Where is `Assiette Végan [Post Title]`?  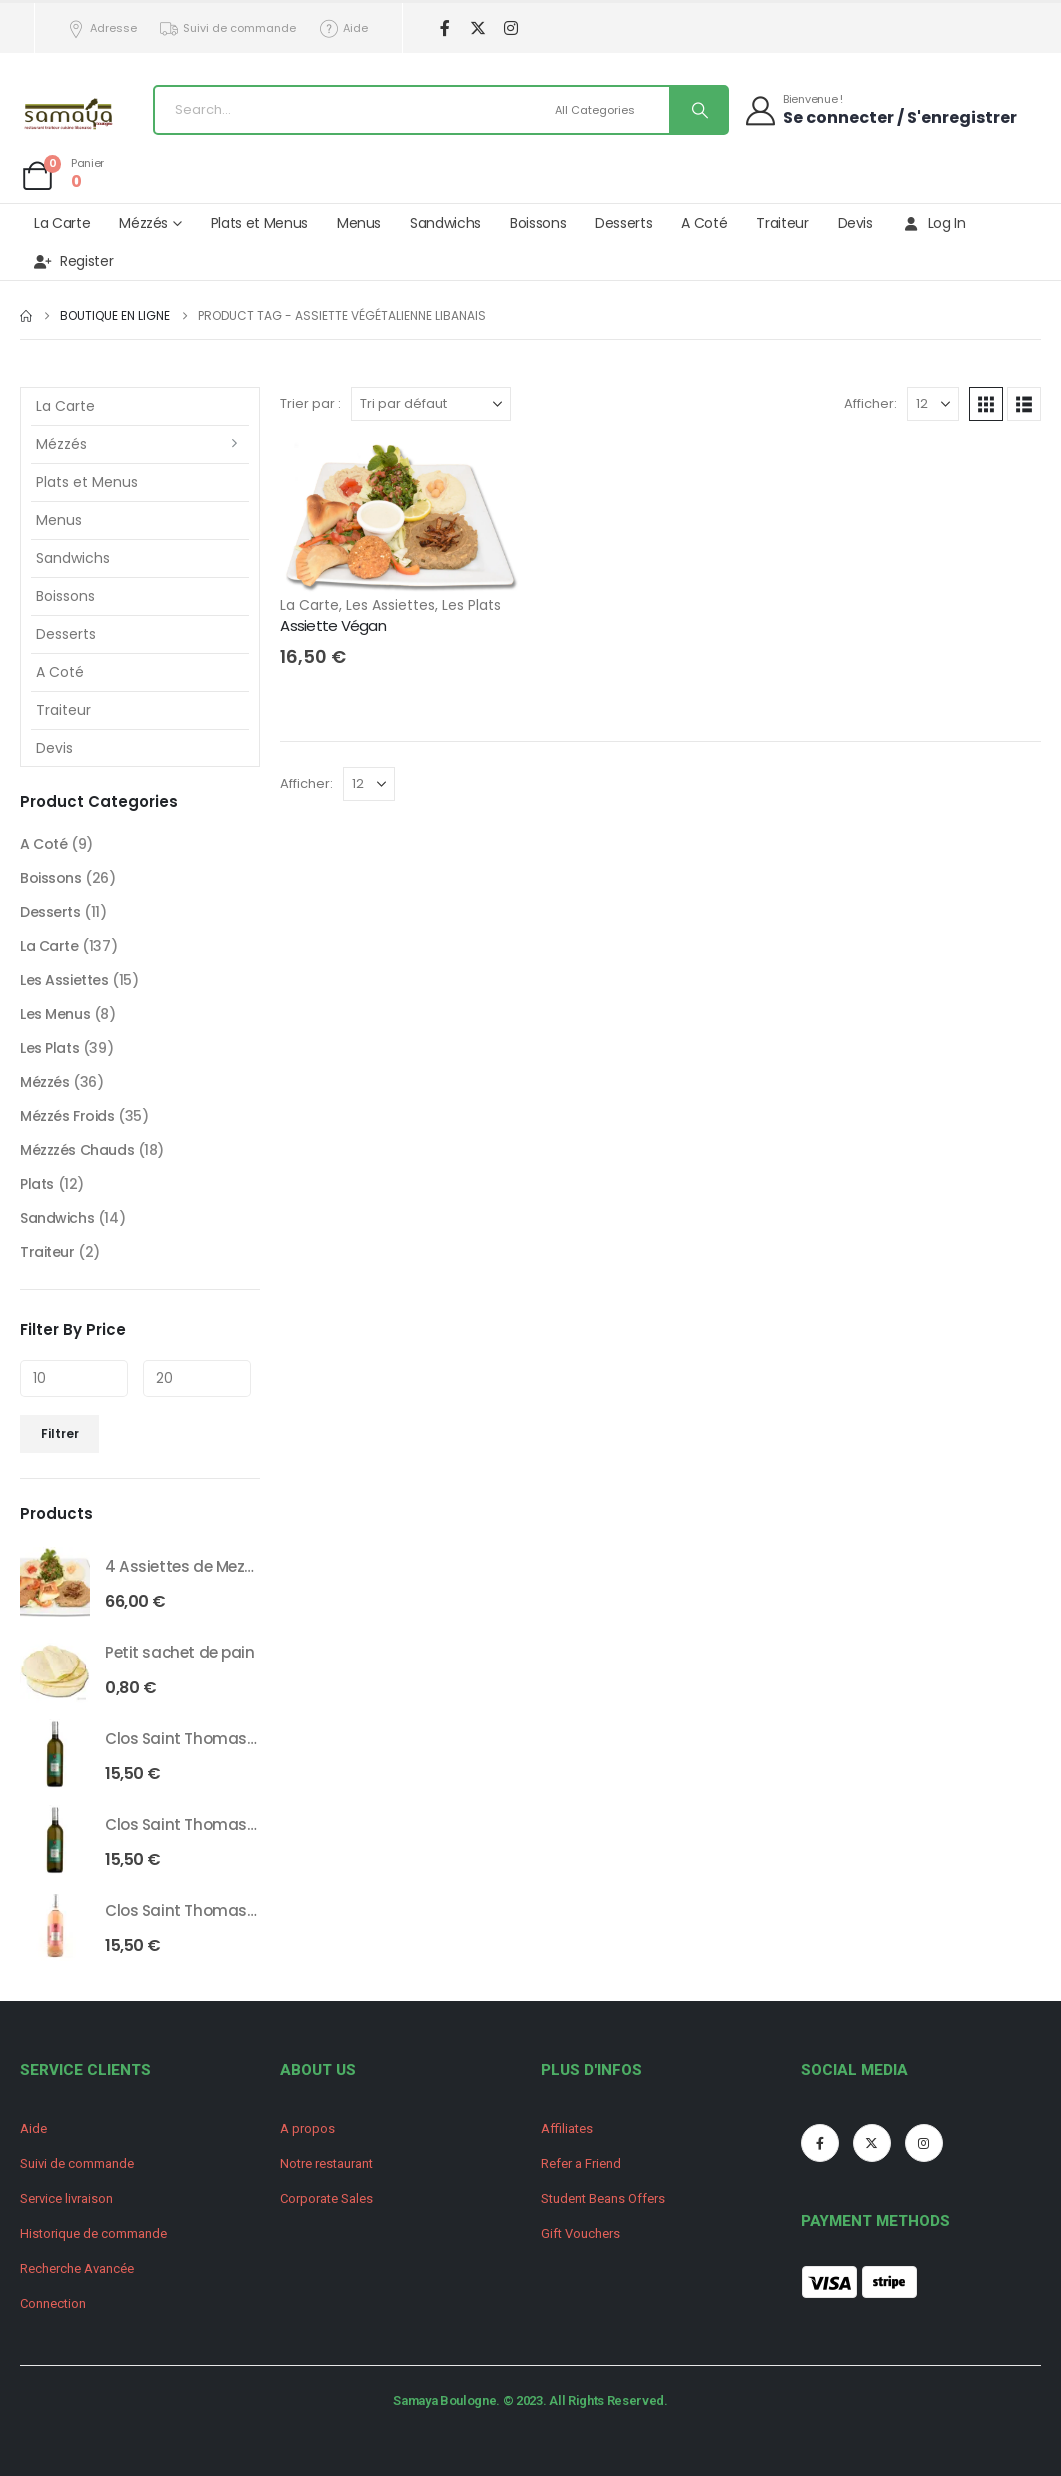
Assiette Végan [Post Title] is located at coordinates (333, 625).